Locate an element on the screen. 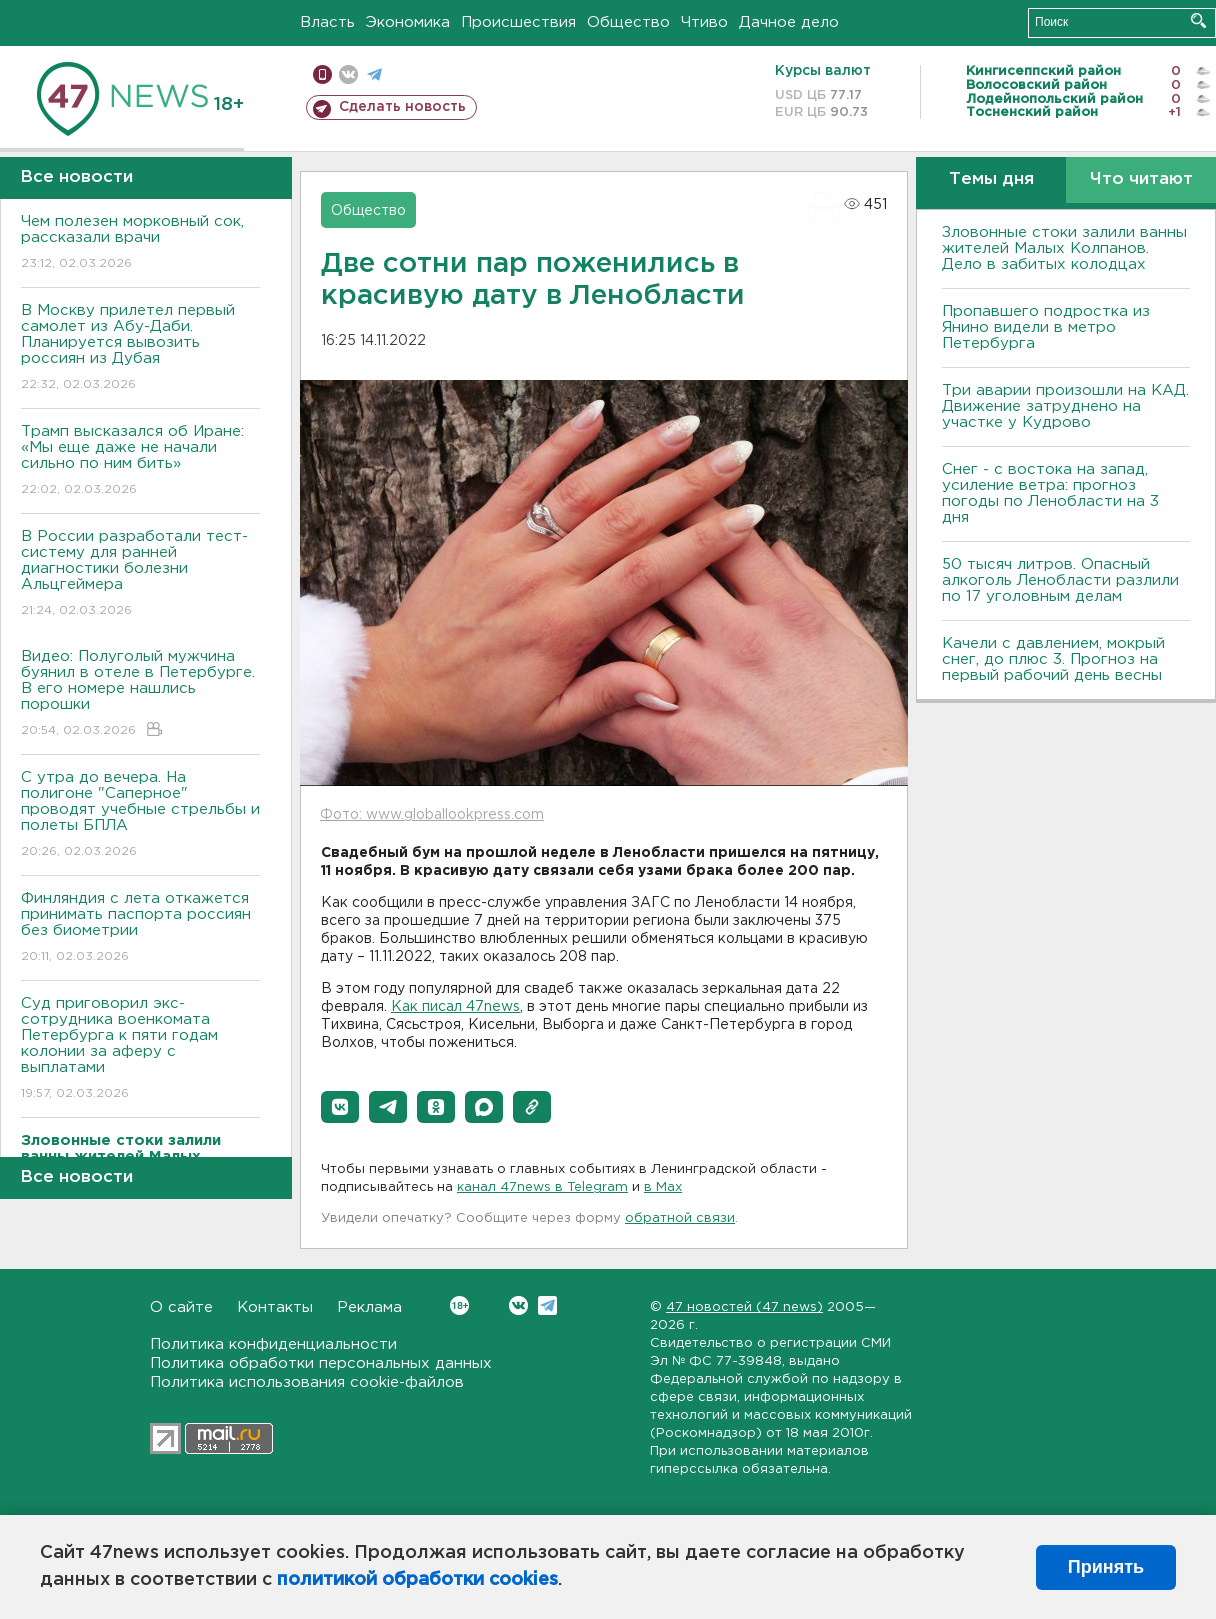 The height and width of the screenshot is (1619, 1216). В Москву прилетел первый самолет из Абу-Даби. Планируется вывозить россиян из Дубая is located at coordinates (140, 348).